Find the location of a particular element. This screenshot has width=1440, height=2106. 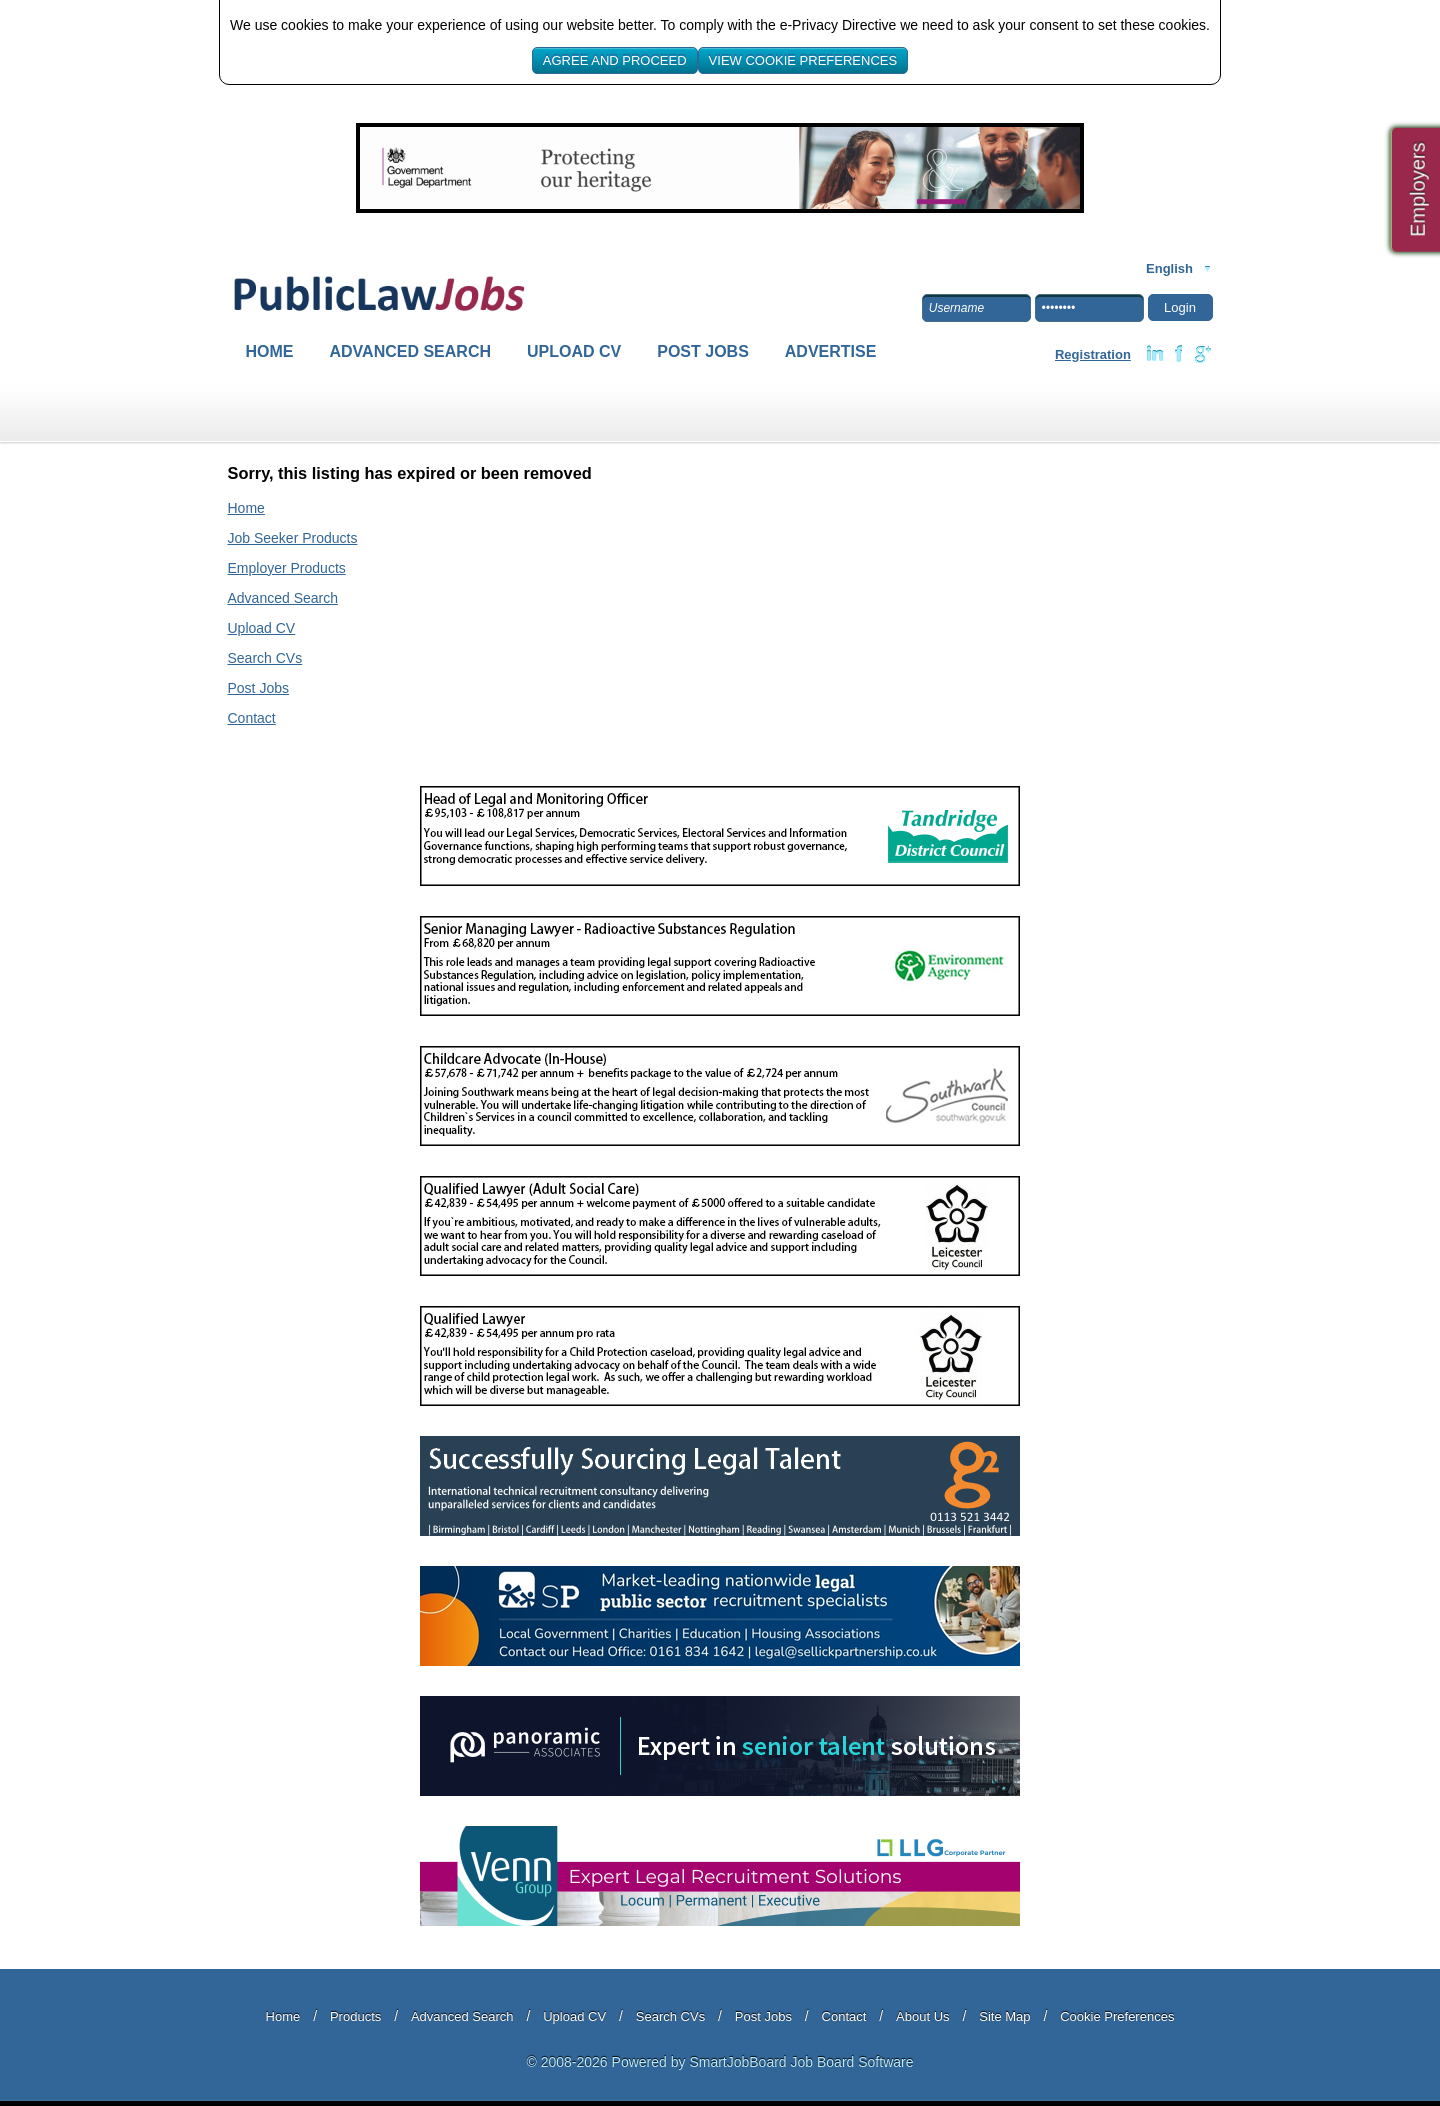

Upload CV is located at coordinates (574, 351).